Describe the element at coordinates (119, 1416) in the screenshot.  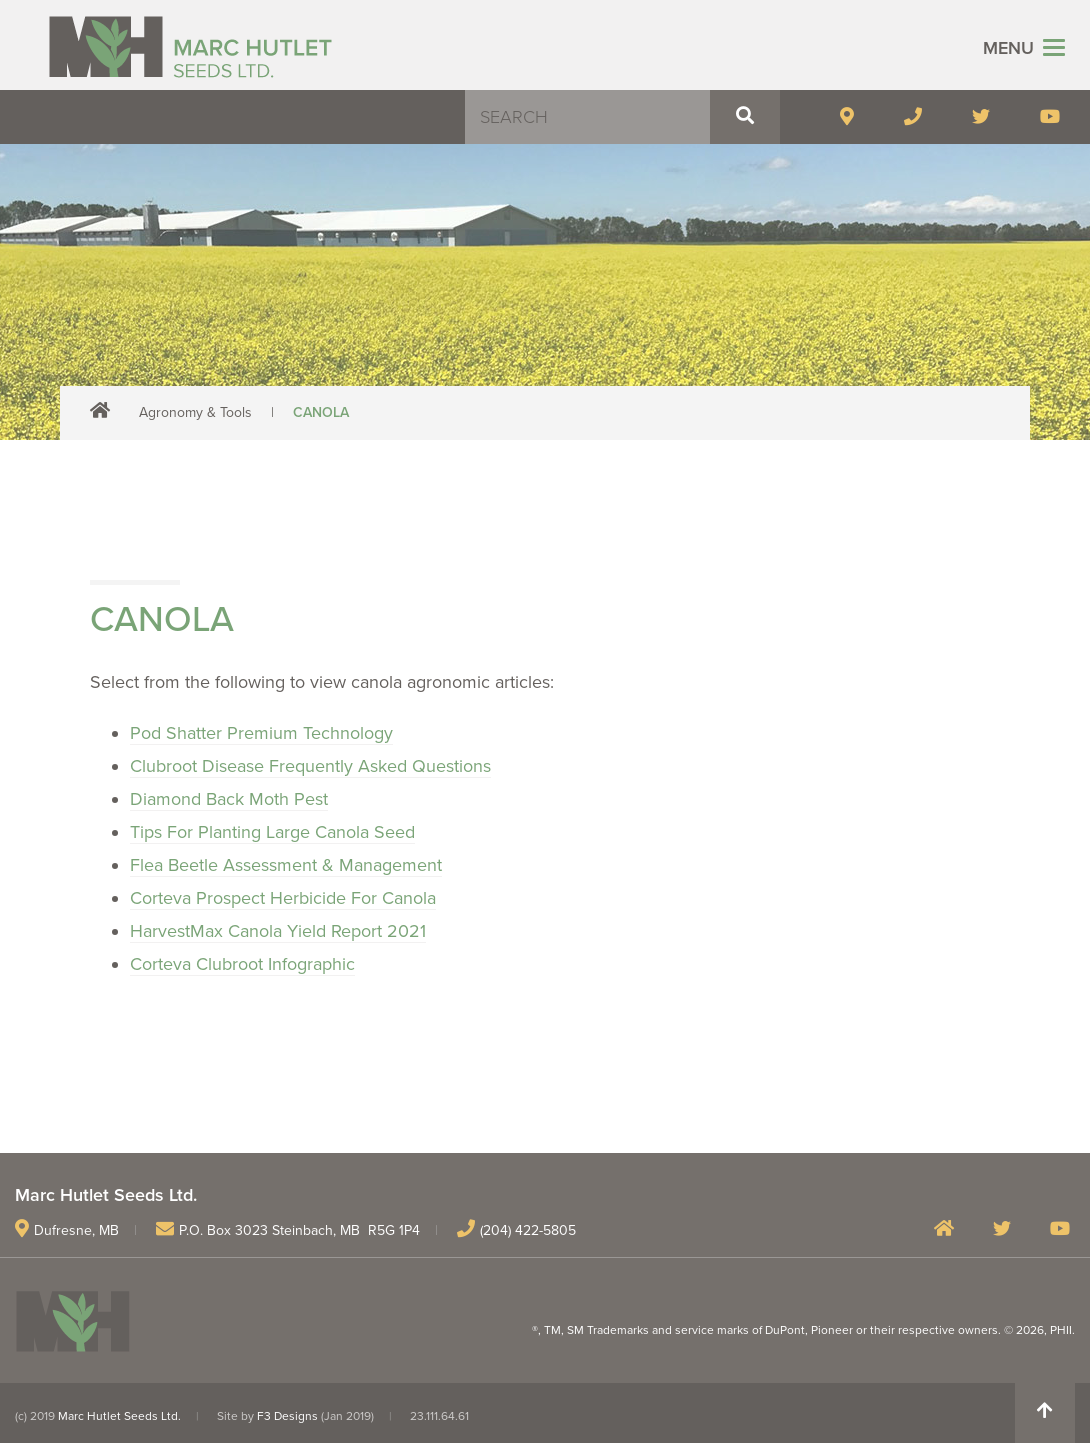
I see `Marc Hutlet Seeds Ltd.` at that location.